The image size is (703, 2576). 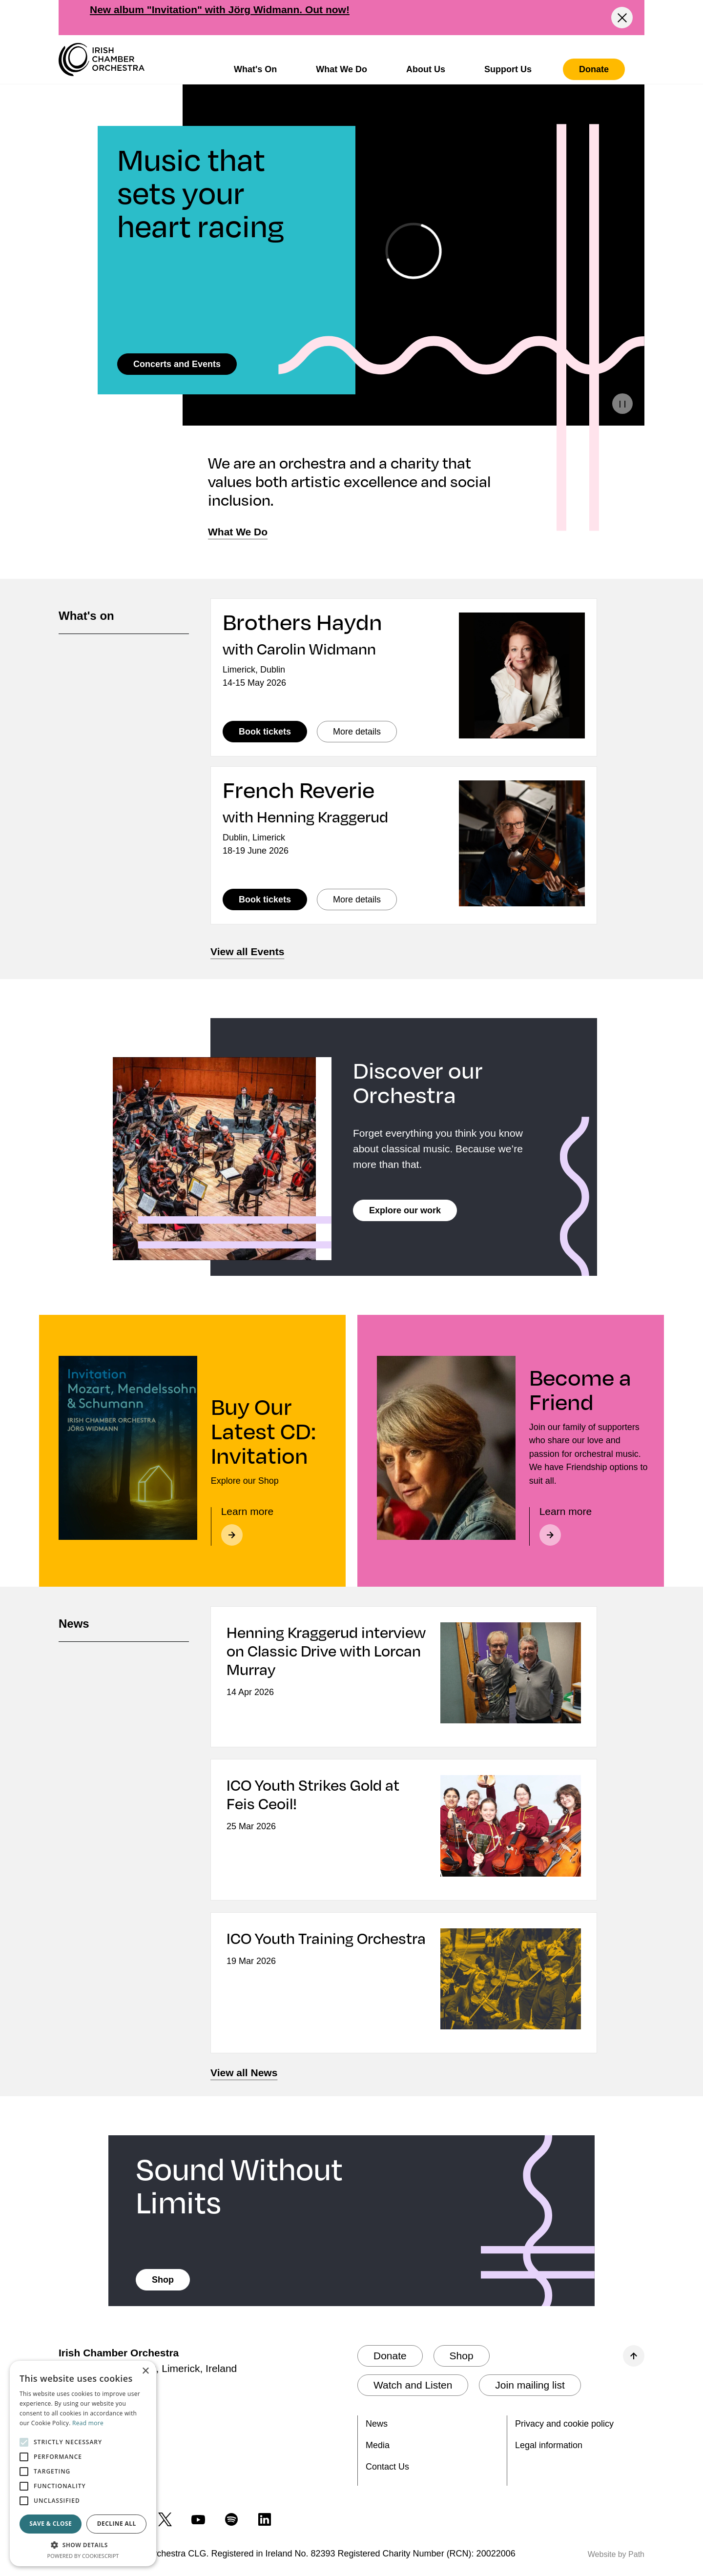 What do you see at coordinates (83, 2545) in the screenshot?
I see `[button]` at bounding box center [83, 2545].